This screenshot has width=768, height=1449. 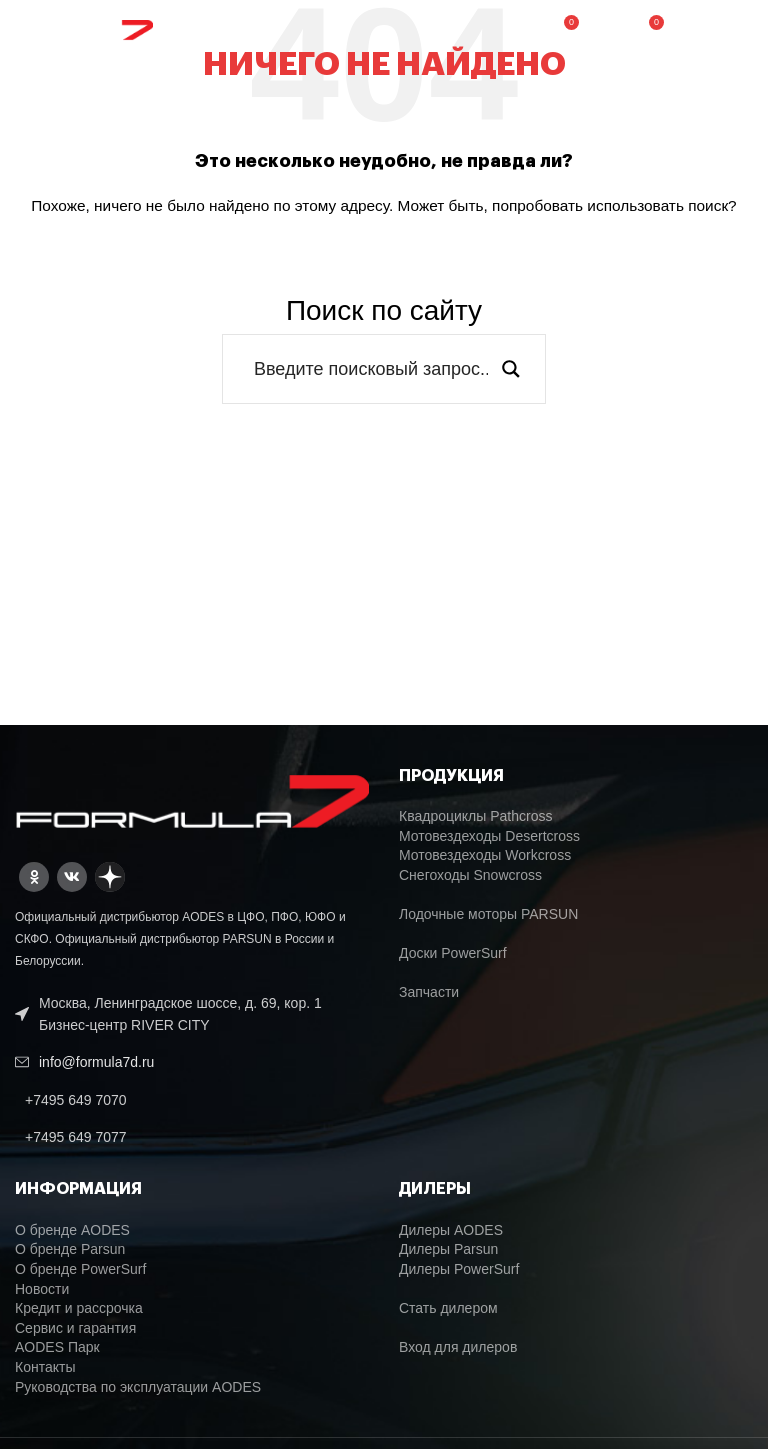 What do you see at coordinates (605, 30) in the screenshot?
I see `[Поиск]` at bounding box center [605, 30].